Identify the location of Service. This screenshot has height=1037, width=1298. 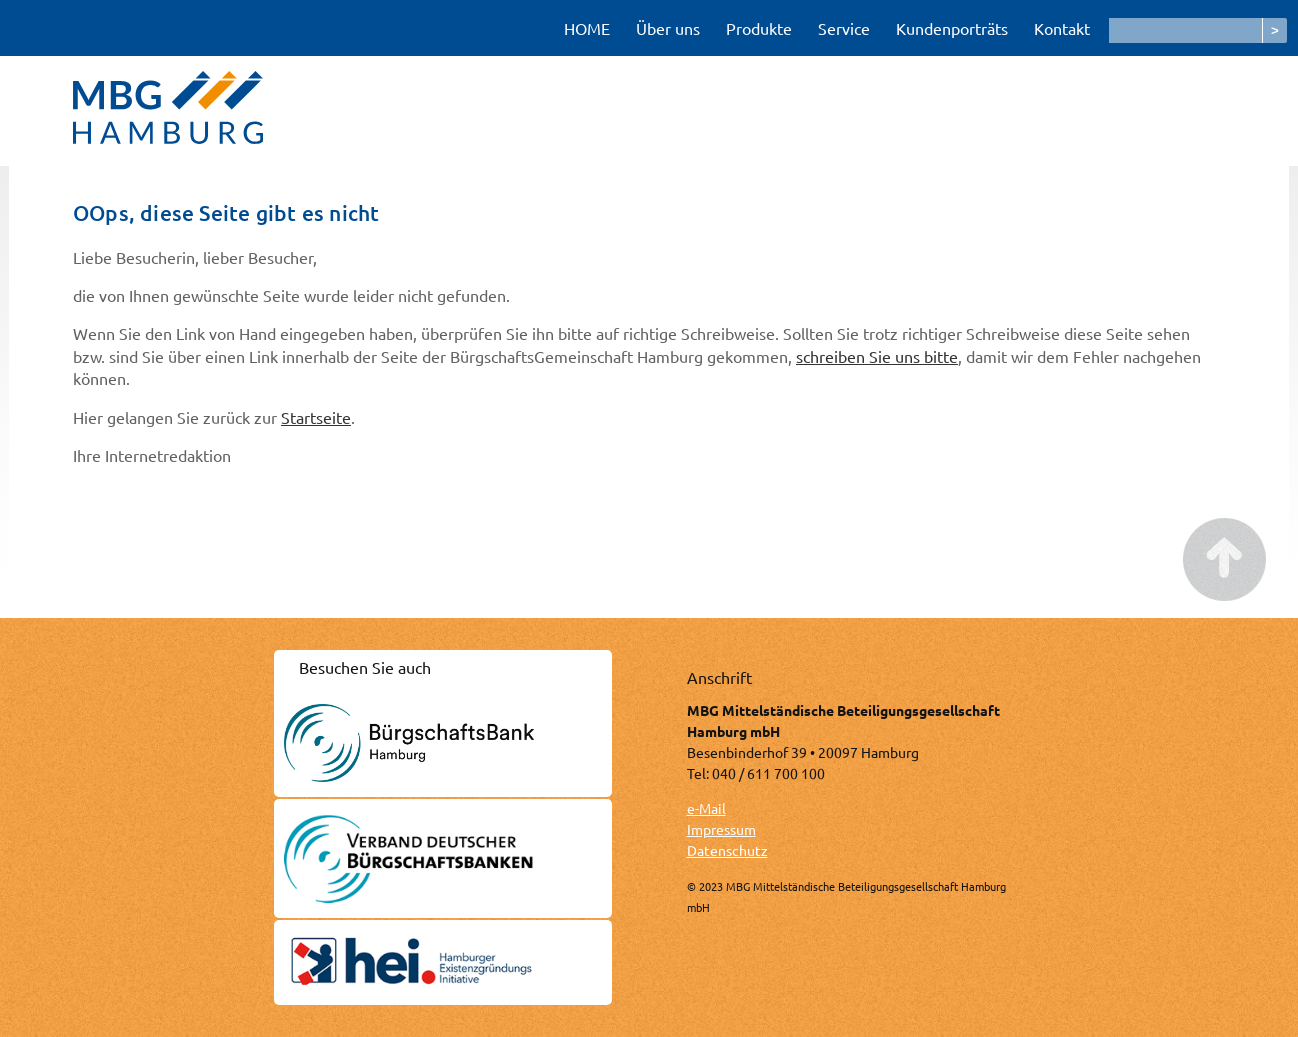
(844, 28).